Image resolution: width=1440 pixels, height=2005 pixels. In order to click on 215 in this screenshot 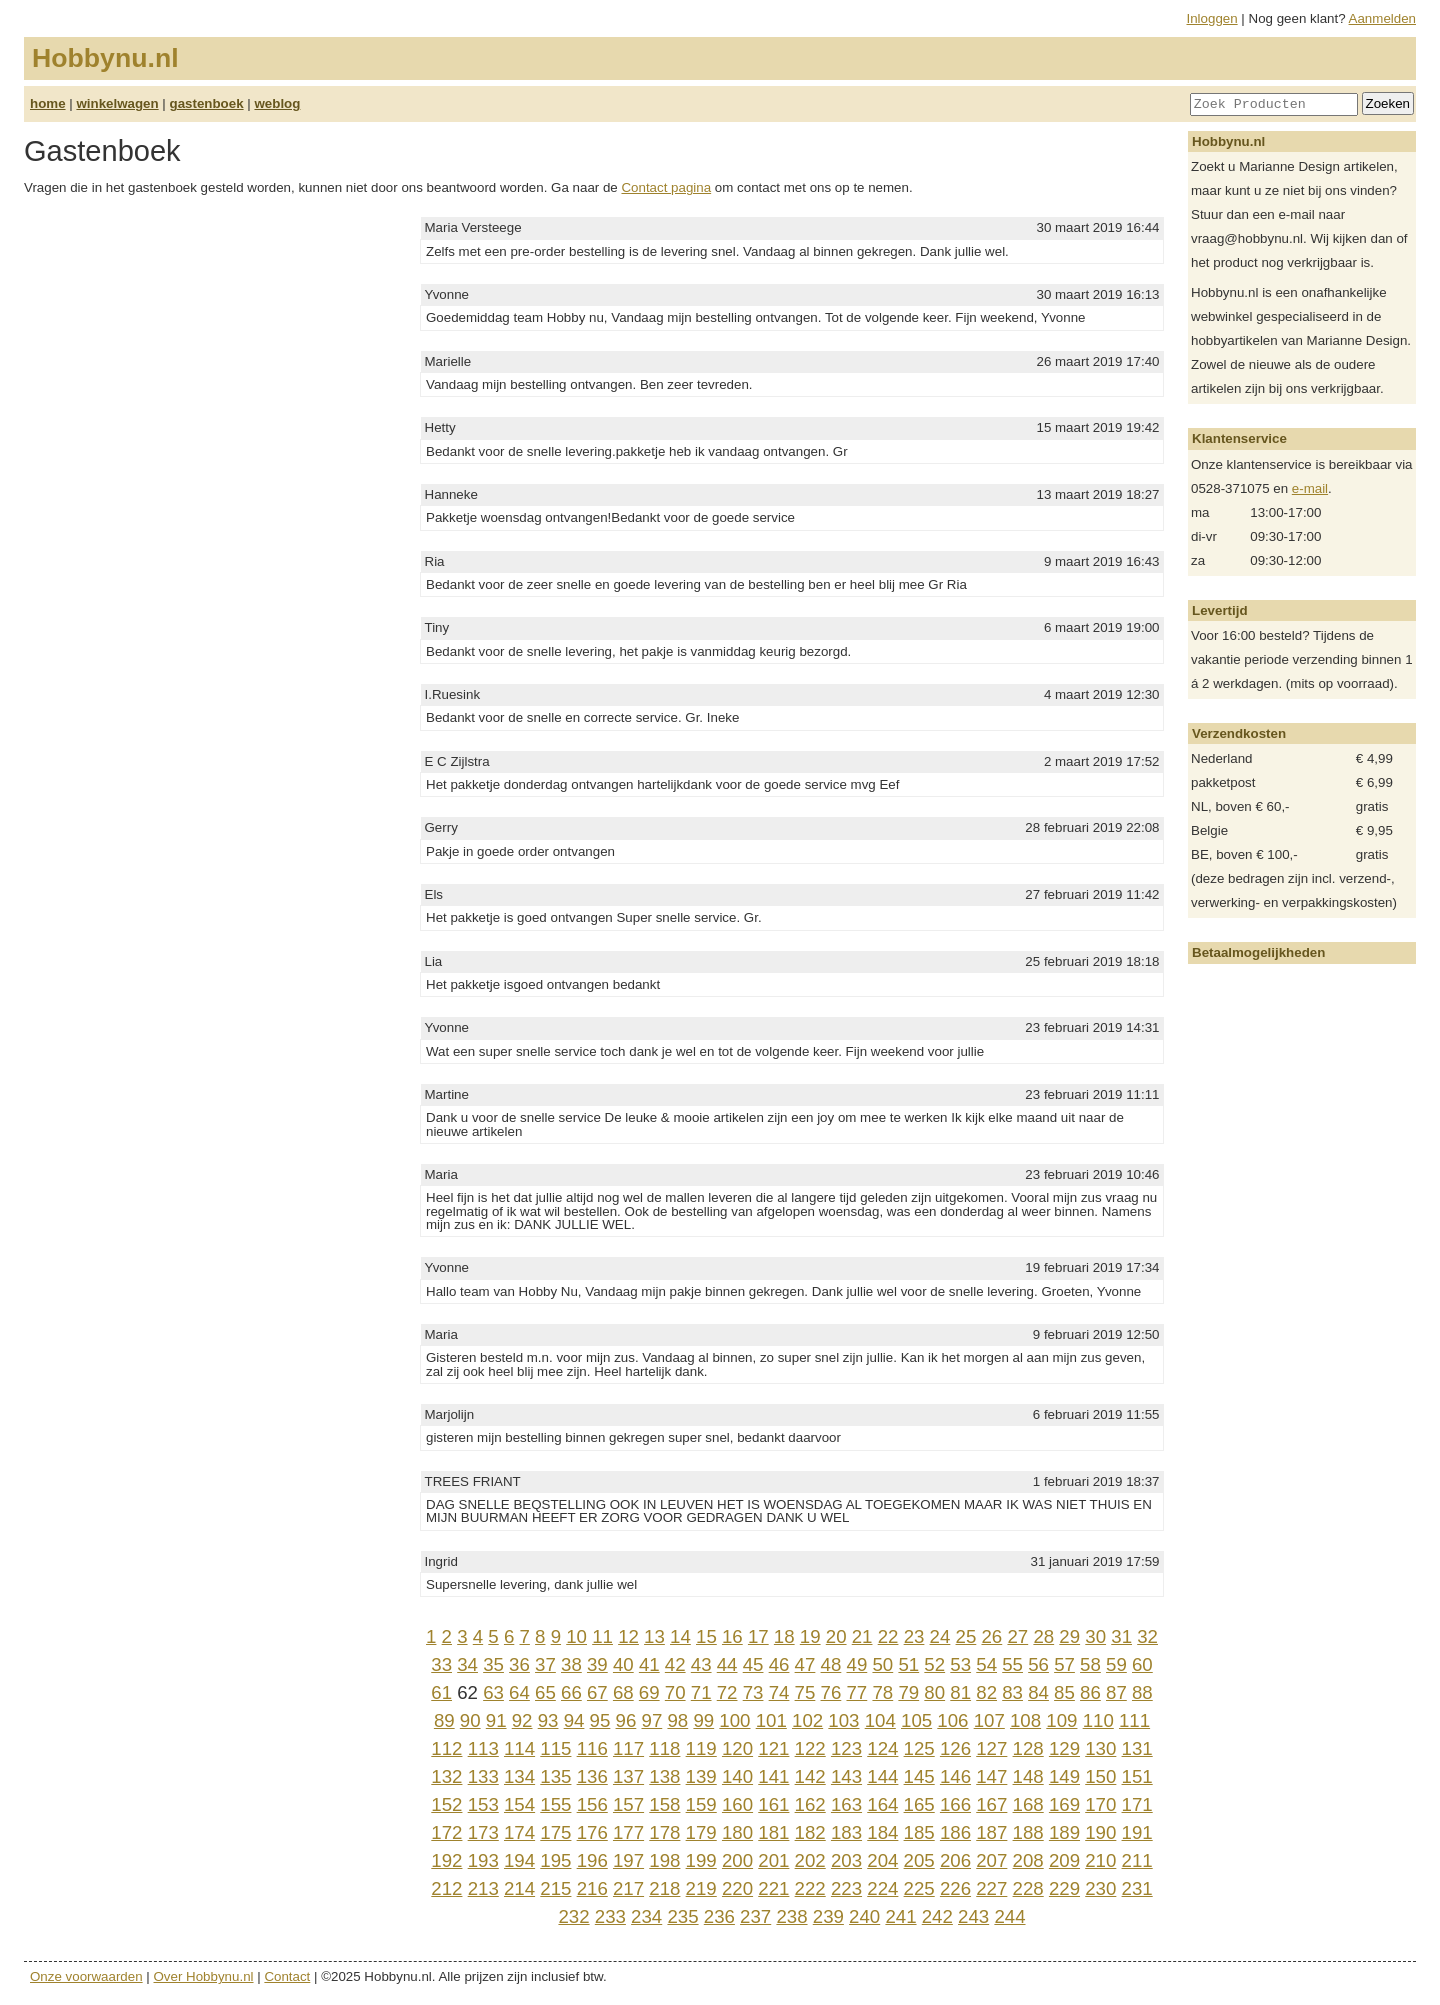, I will do `click(555, 1888)`.